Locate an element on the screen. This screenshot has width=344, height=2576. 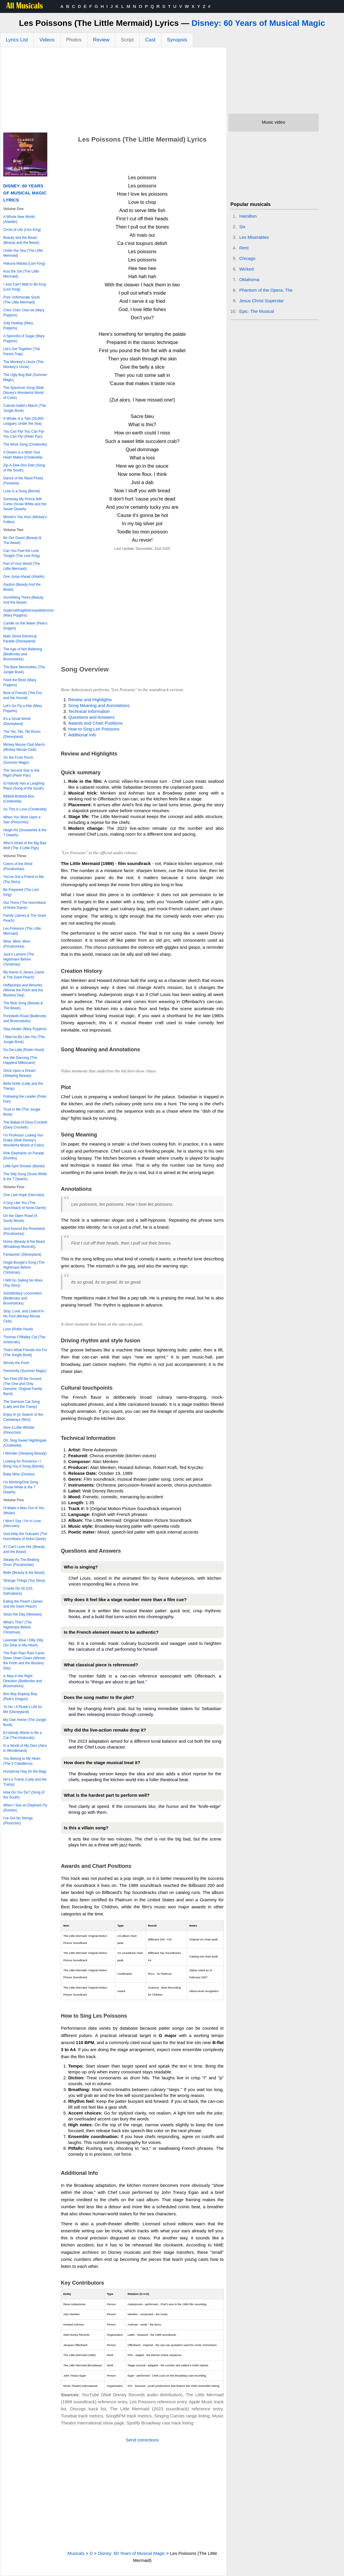
Strange Things (Toy Story) is located at coordinates (24, 1580).